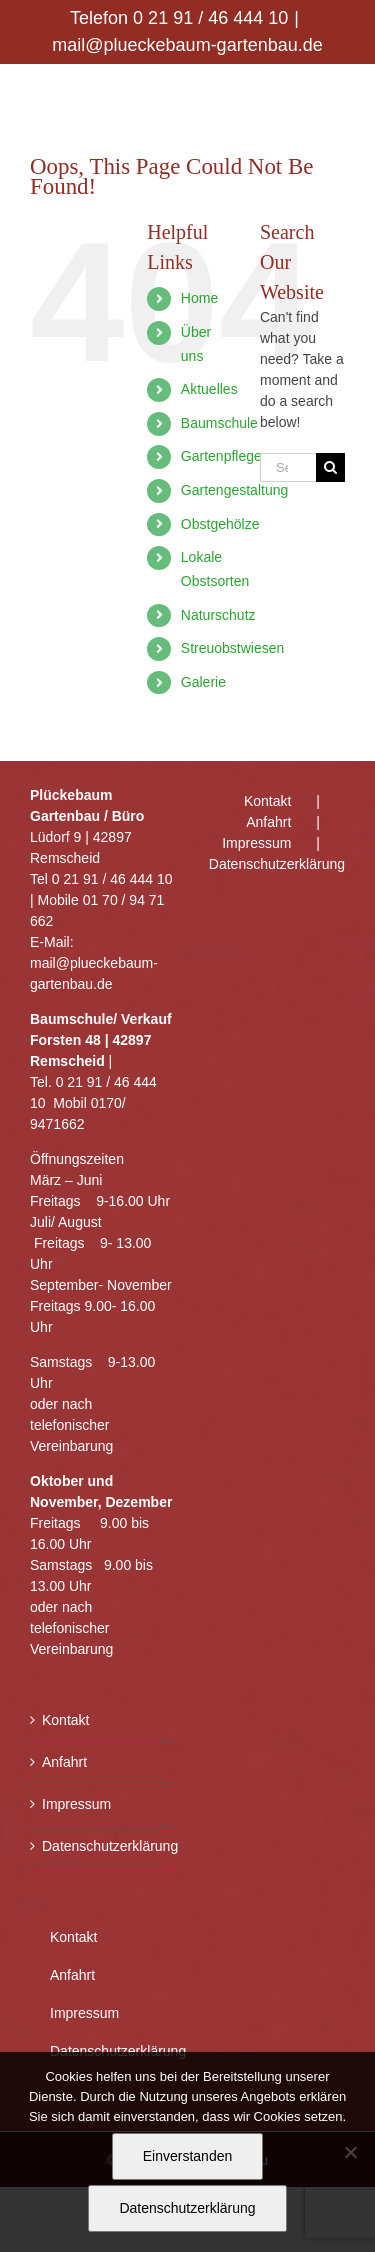 The width and height of the screenshot is (375, 2252). I want to click on [Search...], so click(288, 467).